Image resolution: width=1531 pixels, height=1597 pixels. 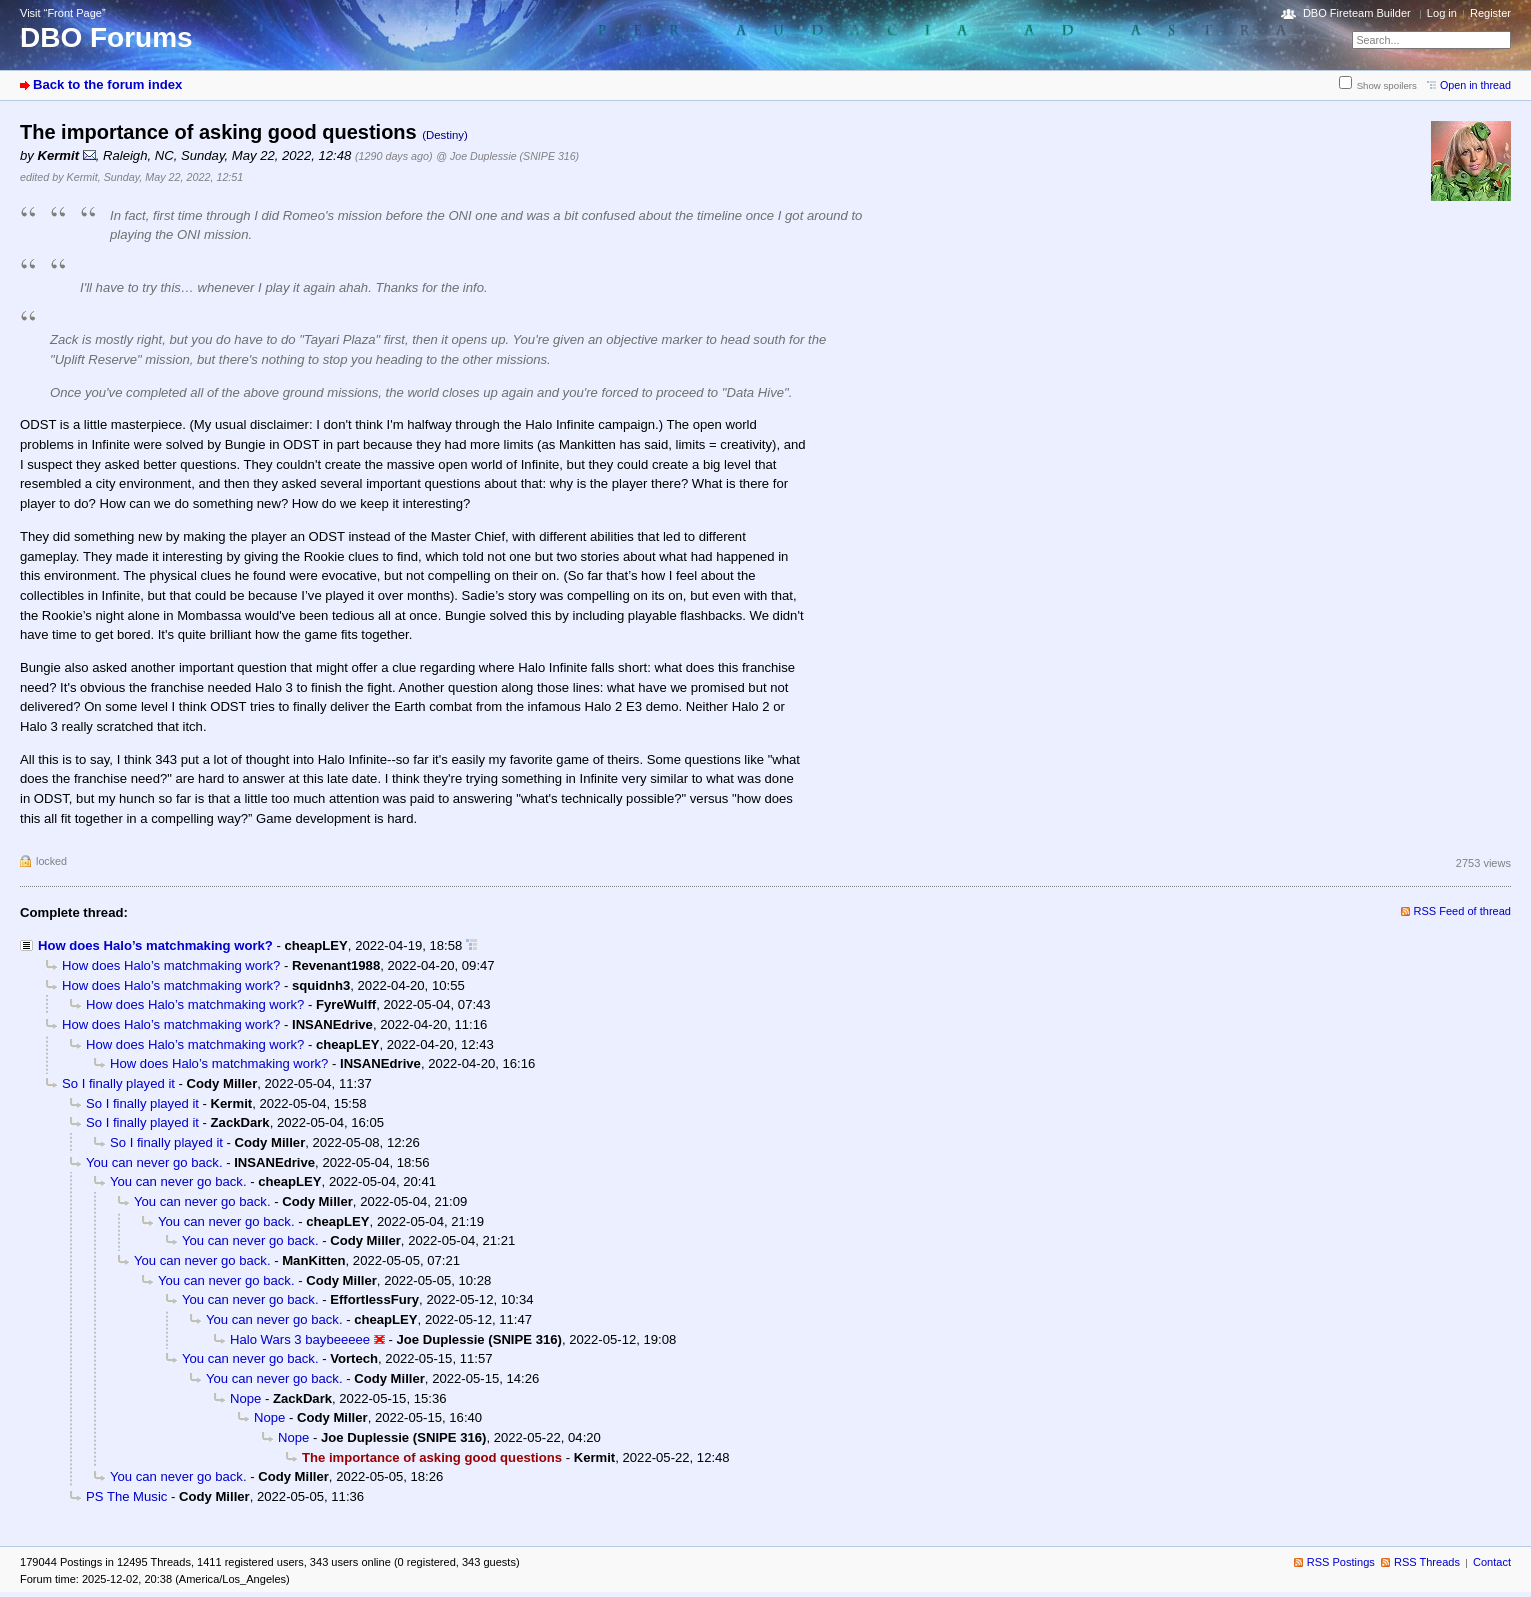 What do you see at coordinates (118, 1083) in the screenshot?
I see `So I finally played it` at bounding box center [118, 1083].